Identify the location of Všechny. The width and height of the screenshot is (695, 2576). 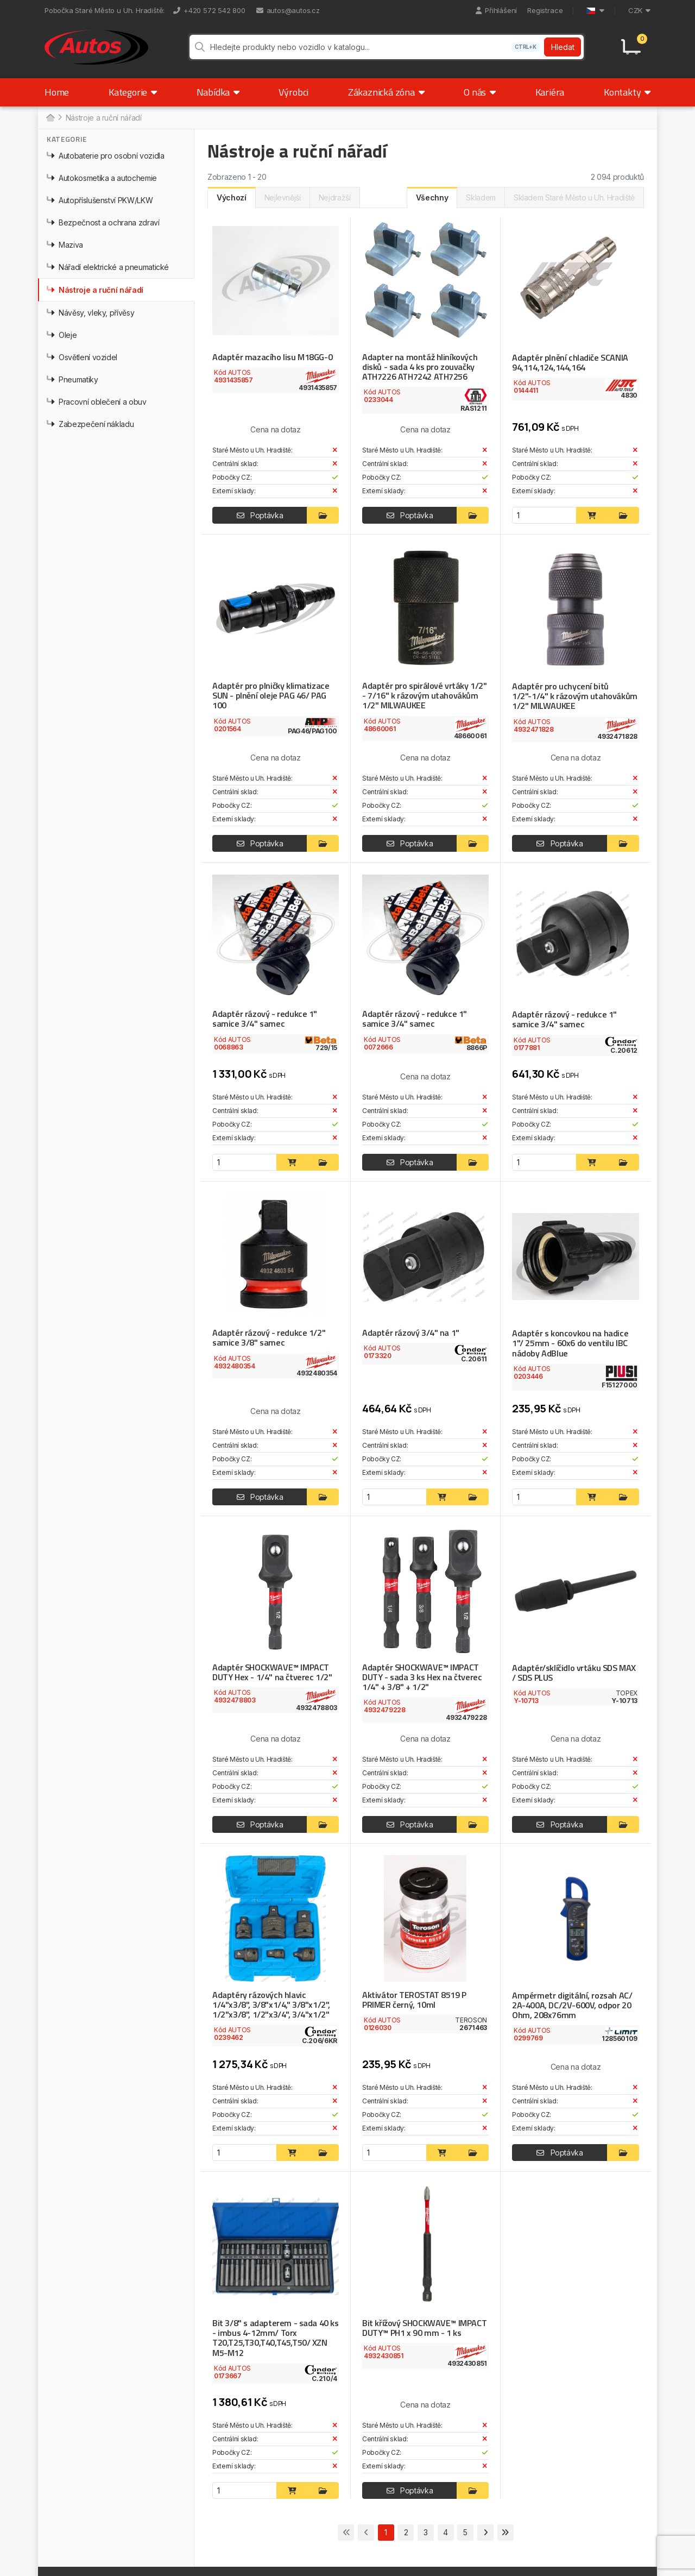
(432, 199).